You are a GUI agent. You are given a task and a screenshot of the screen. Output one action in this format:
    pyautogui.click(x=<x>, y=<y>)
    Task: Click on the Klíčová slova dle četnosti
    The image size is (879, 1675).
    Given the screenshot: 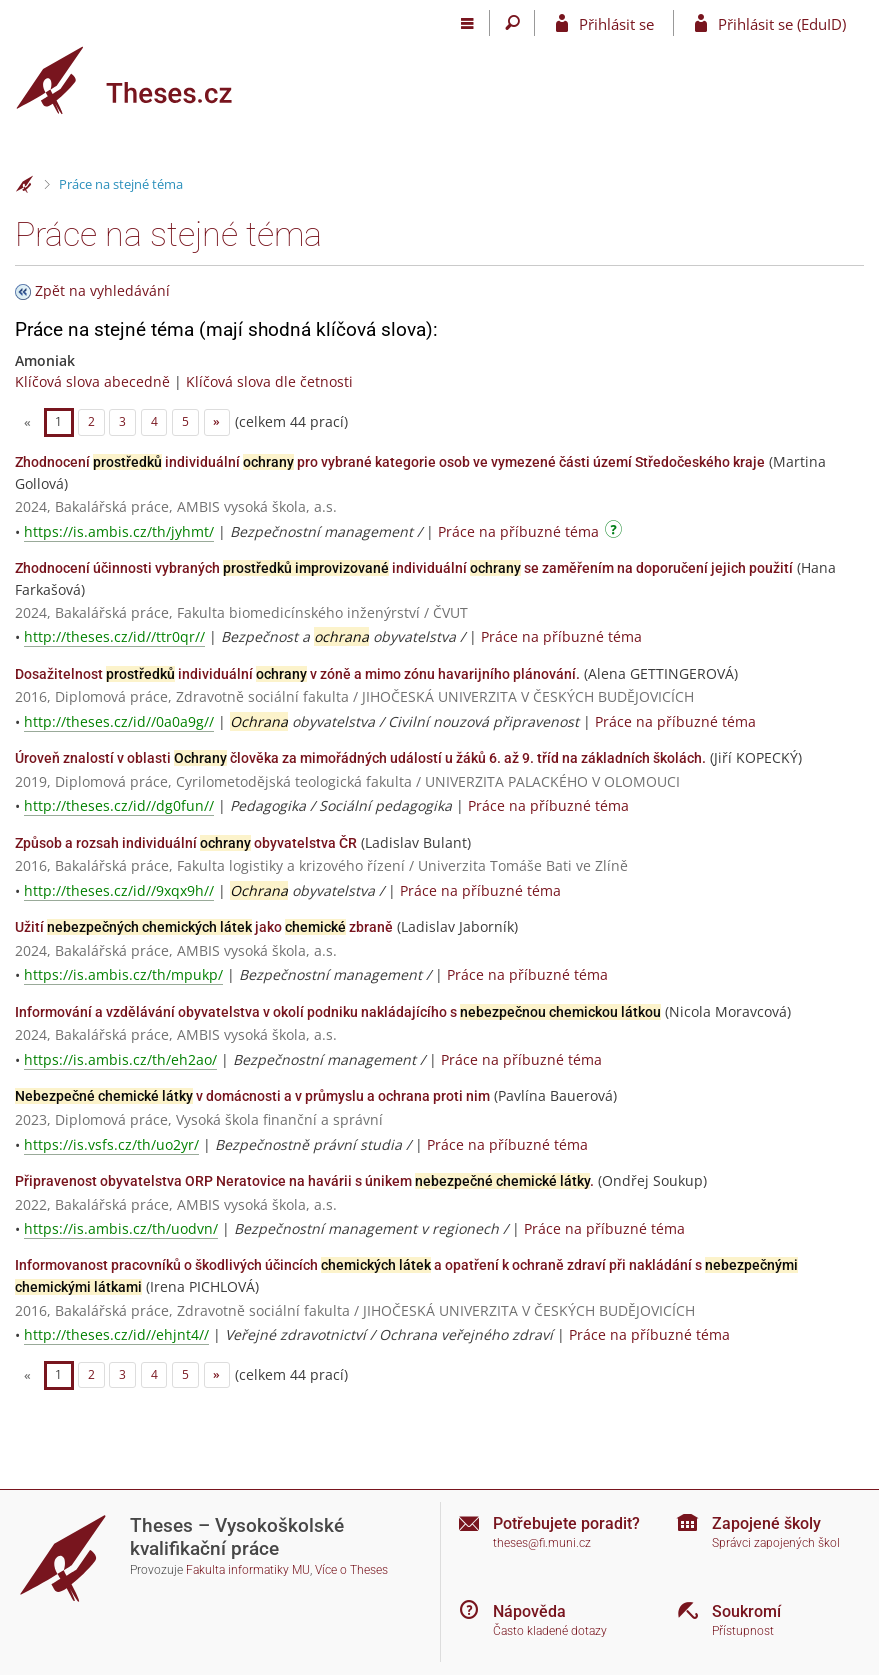 What is the action you would take?
    pyautogui.click(x=269, y=381)
    